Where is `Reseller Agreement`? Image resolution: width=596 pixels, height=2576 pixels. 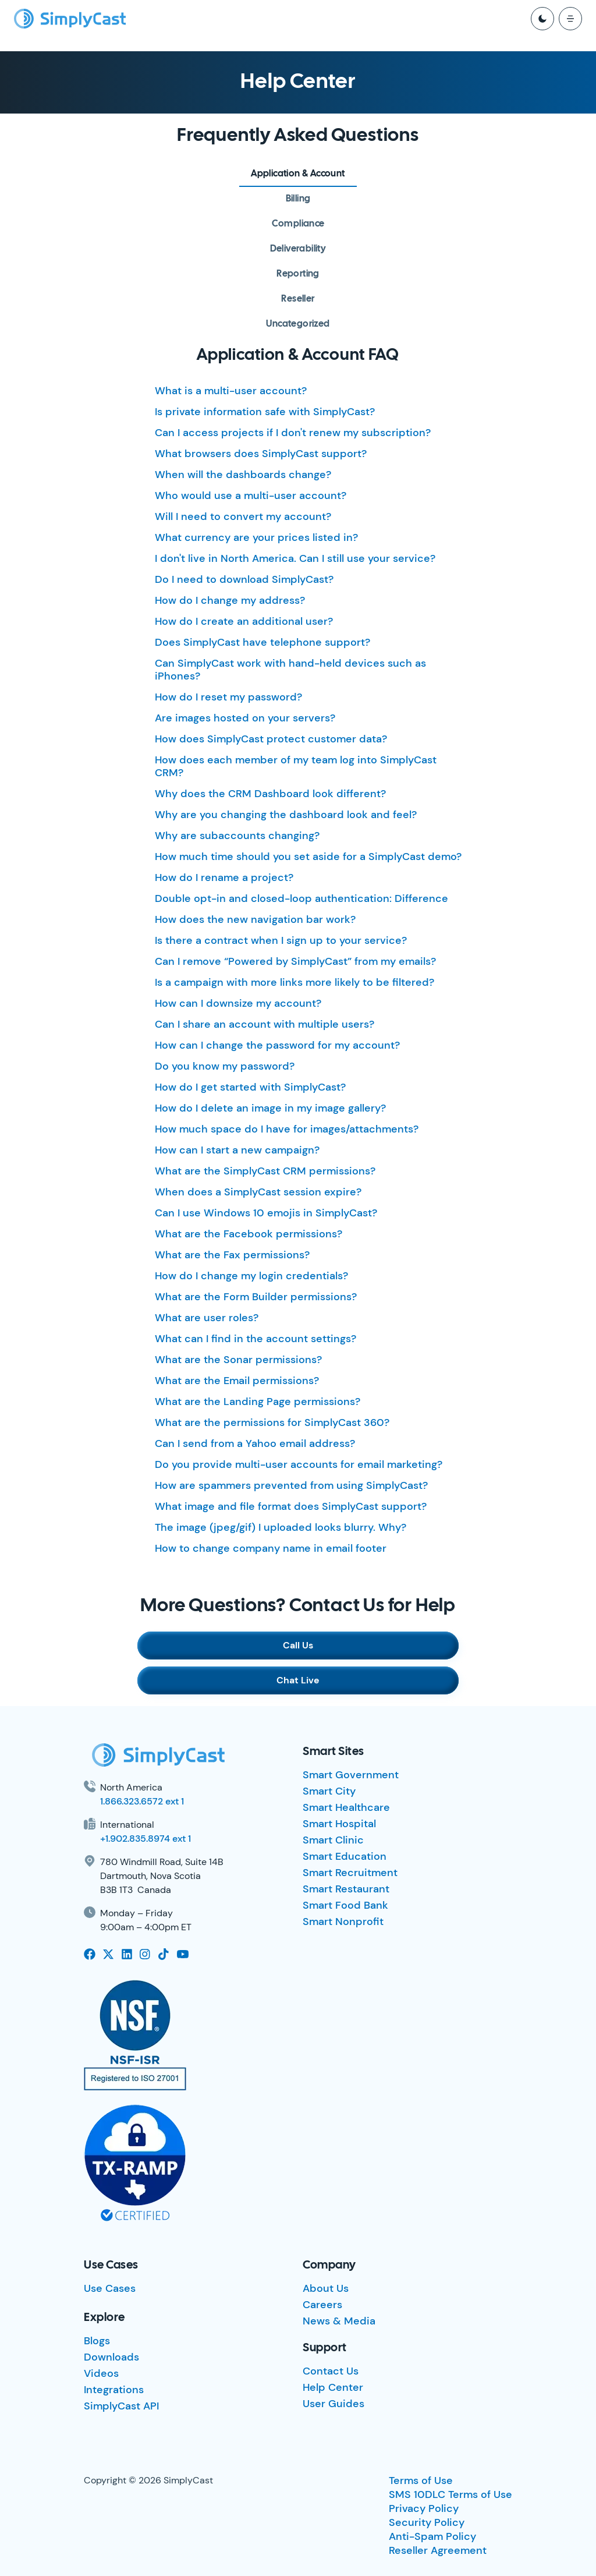 Reseller Agreement is located at coordinates (438, 2550).